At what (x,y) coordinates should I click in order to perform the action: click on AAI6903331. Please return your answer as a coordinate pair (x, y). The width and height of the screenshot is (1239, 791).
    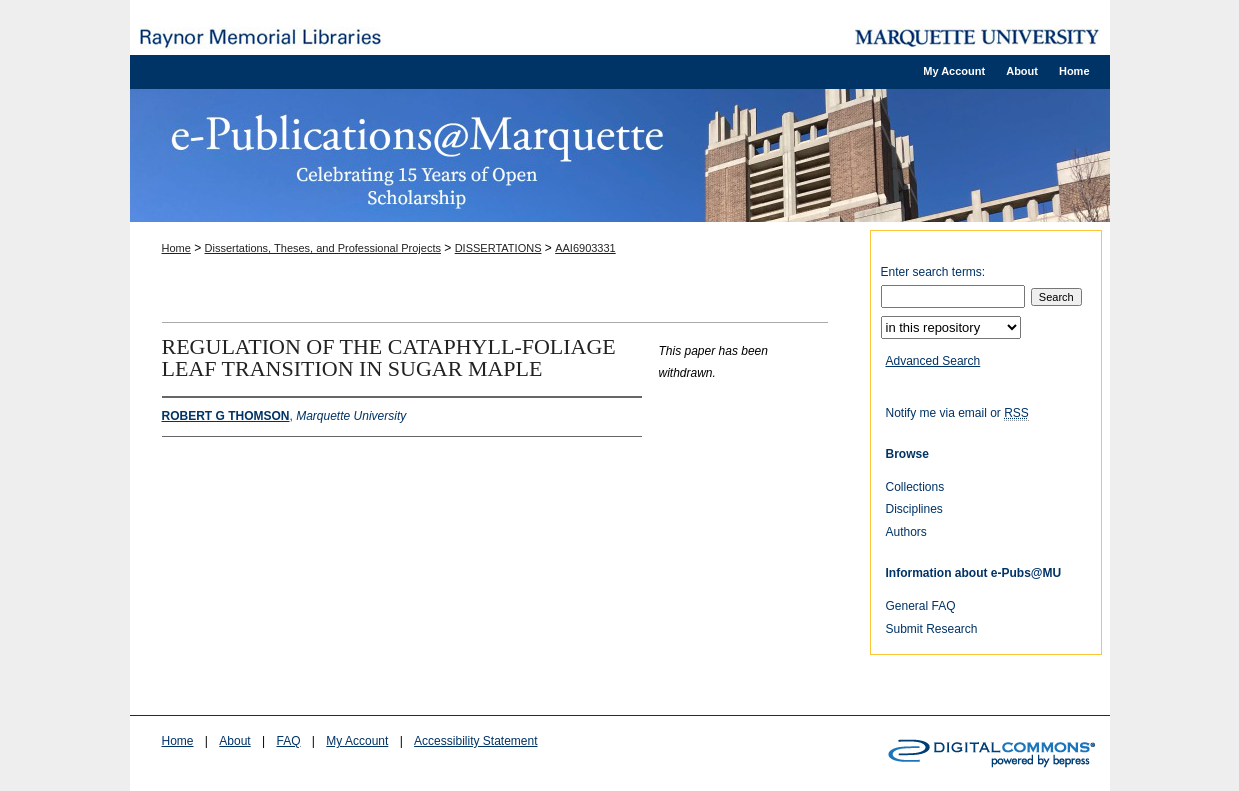
    Looking at the image, I should click on (585, 248).